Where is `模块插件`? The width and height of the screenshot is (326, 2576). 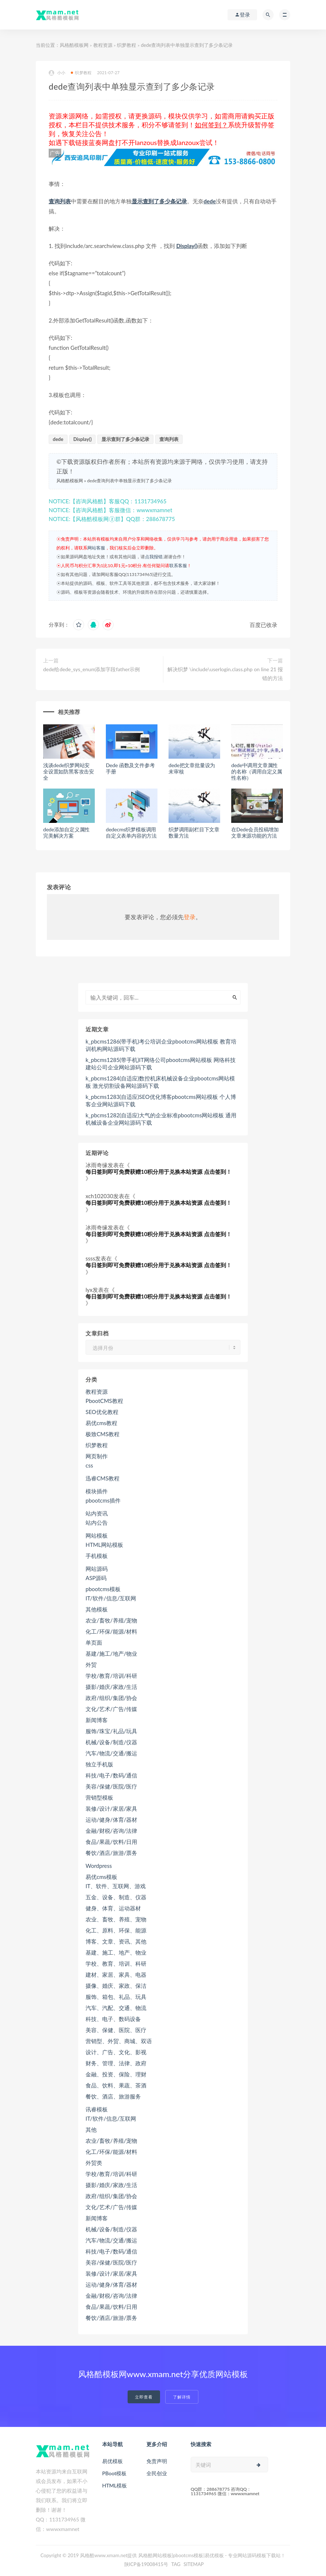 模块插件 is located at coordinates (97, 1491).